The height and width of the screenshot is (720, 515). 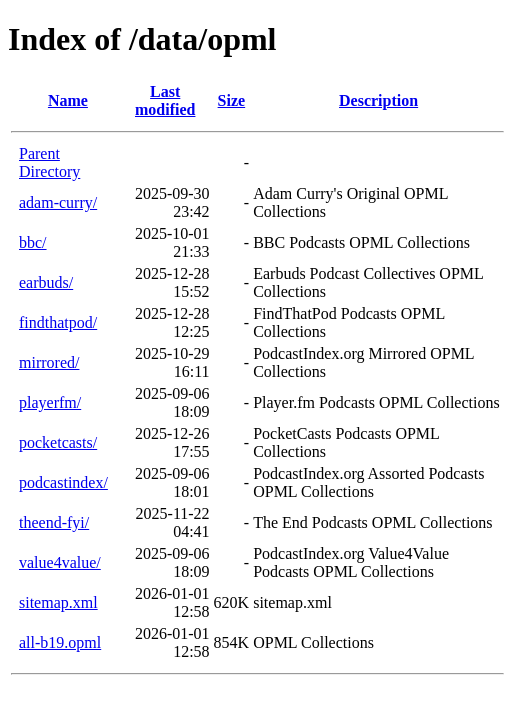 What do you see at coordinates (50, 402) in the screenshot?
I see `playerfm/` at bounding box center [50, 402].